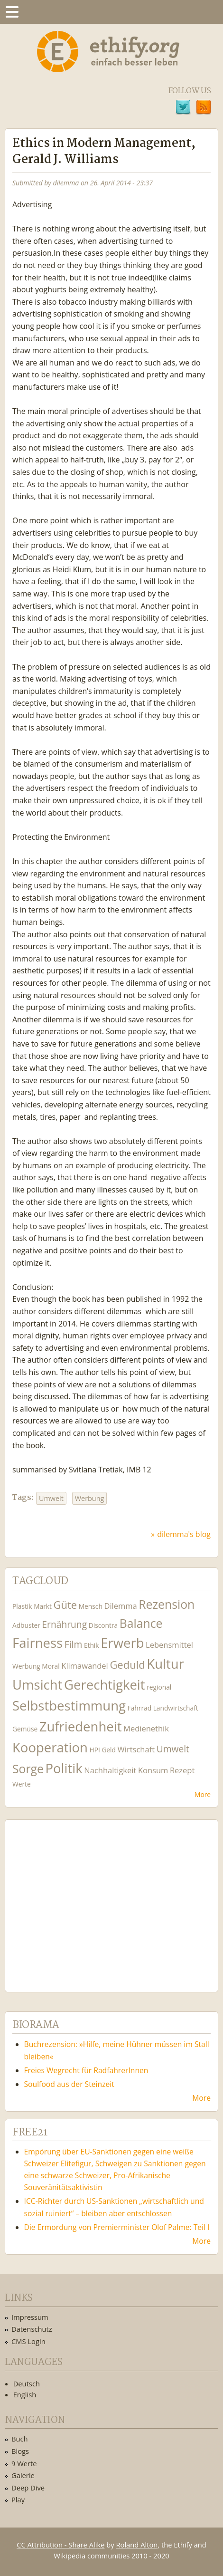 The image size is (223, 2576). What do you see at coordinates (69, 1705) in the screenshot?
I see `Selbstbestimmung` at bounding box center [69, 1705].